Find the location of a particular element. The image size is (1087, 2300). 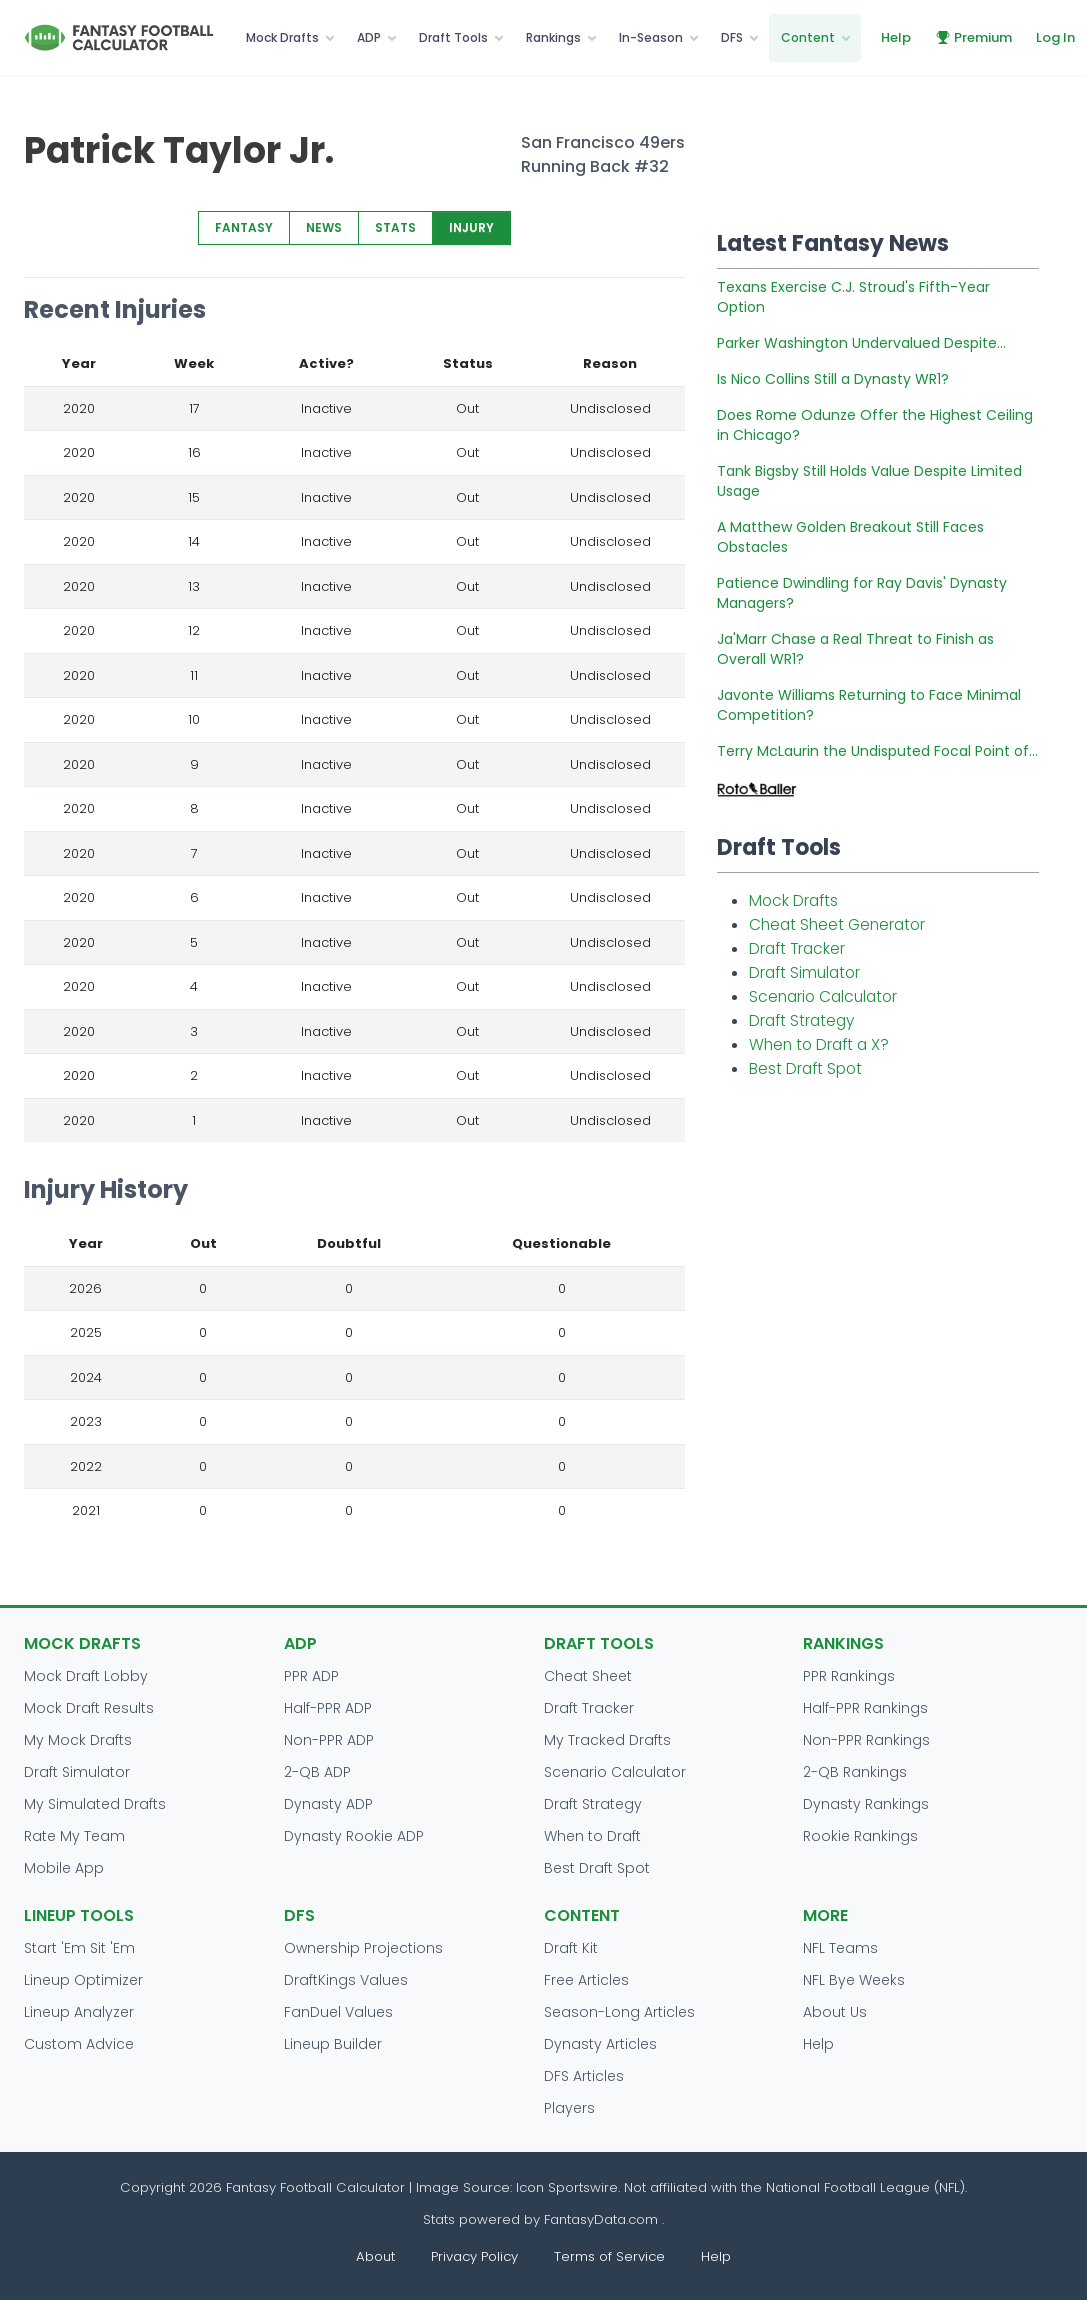

Best Draft Spot is located at coordinates (805, 1068).